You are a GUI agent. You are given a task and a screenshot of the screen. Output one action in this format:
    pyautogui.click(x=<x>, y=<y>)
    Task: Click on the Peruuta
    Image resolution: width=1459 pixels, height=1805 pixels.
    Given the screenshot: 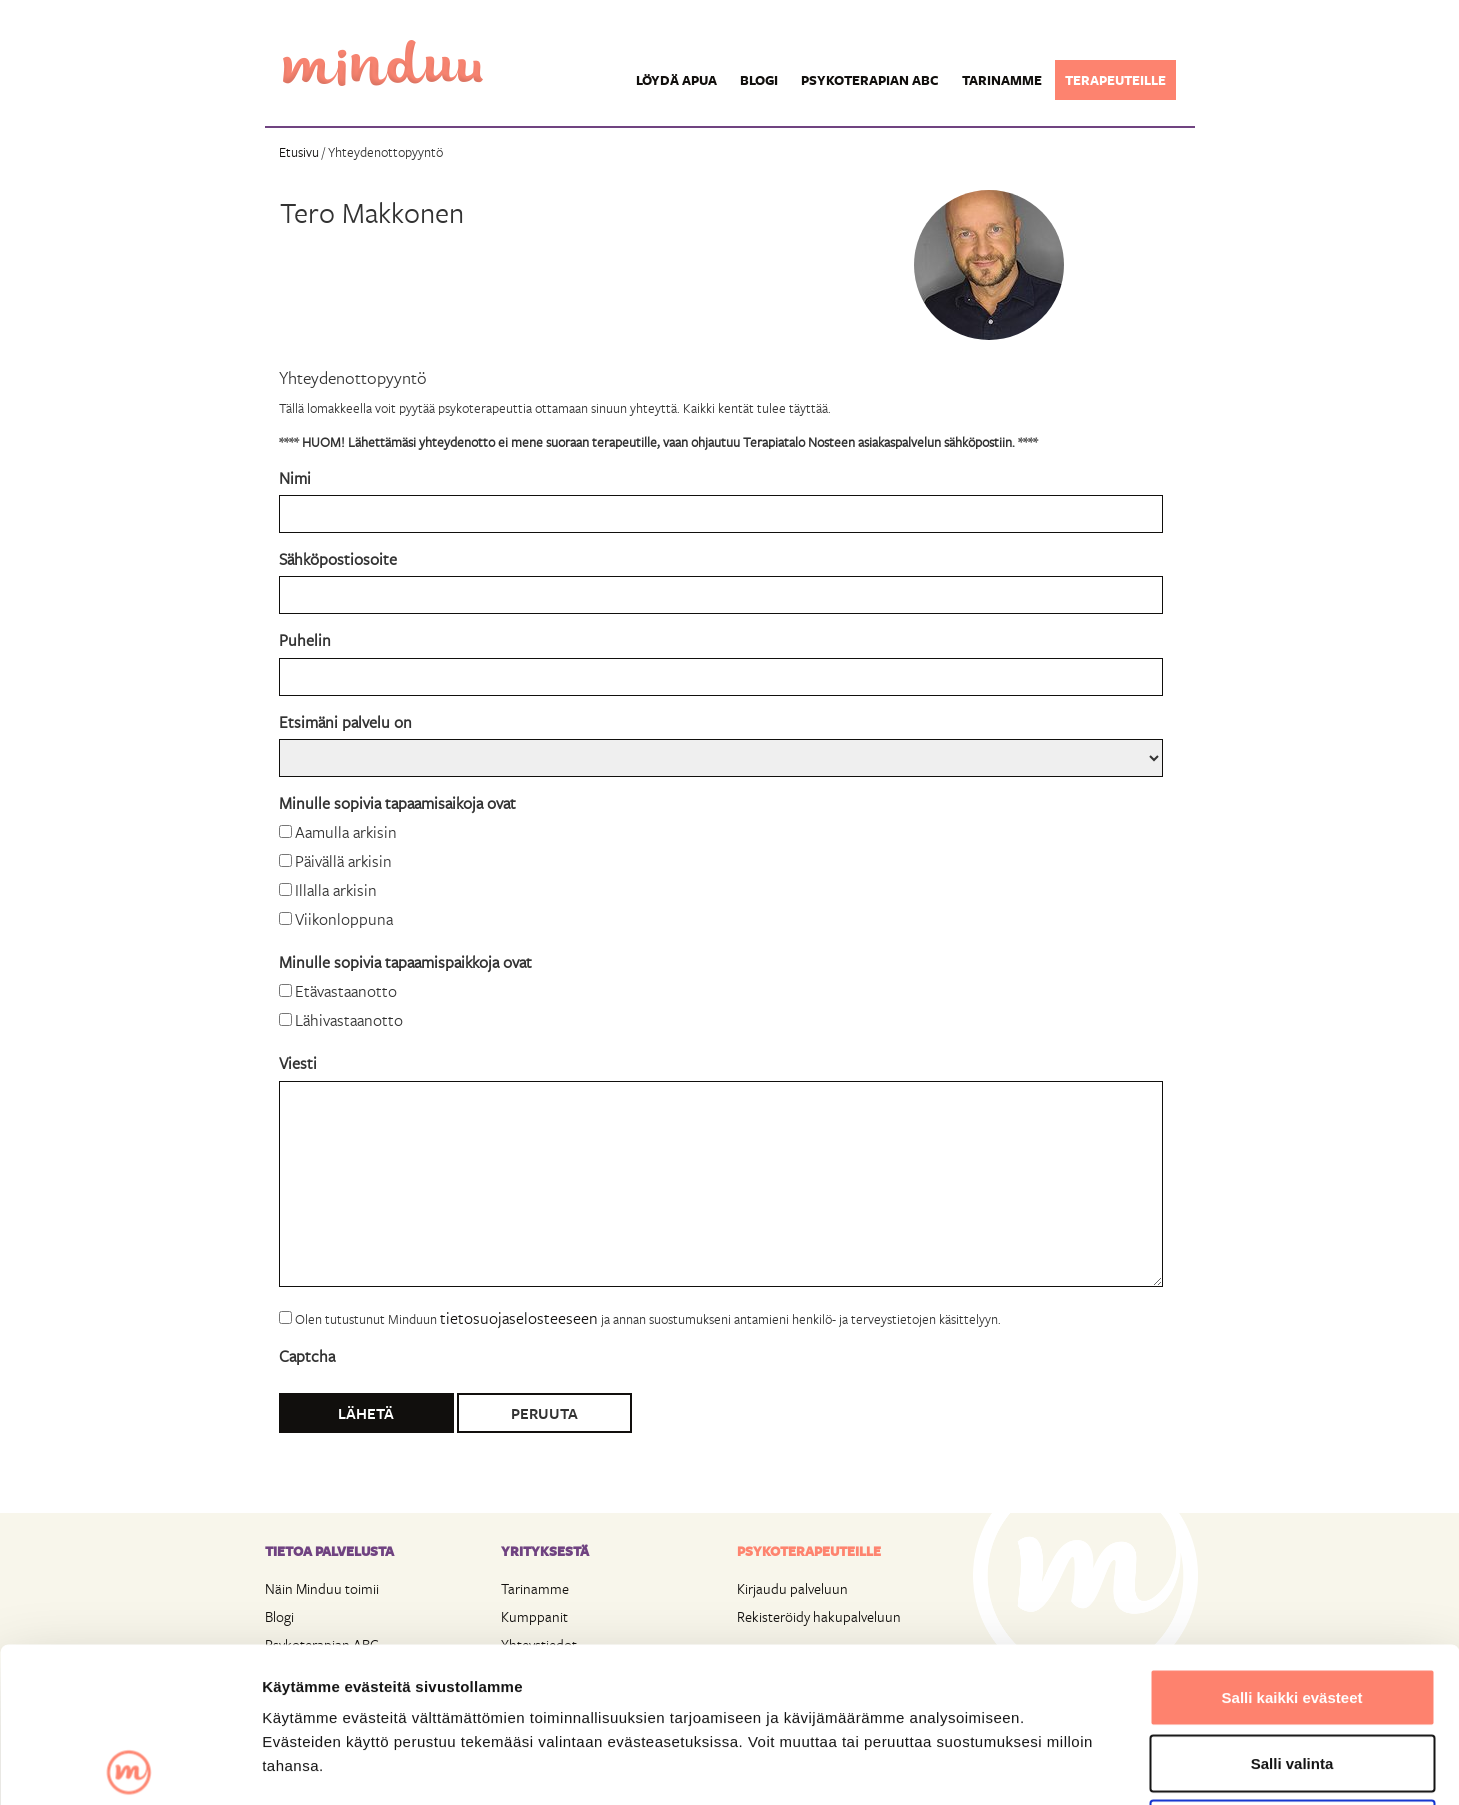 What is the action you would take?
    pyautogui.click(x=544, y=1413)
    